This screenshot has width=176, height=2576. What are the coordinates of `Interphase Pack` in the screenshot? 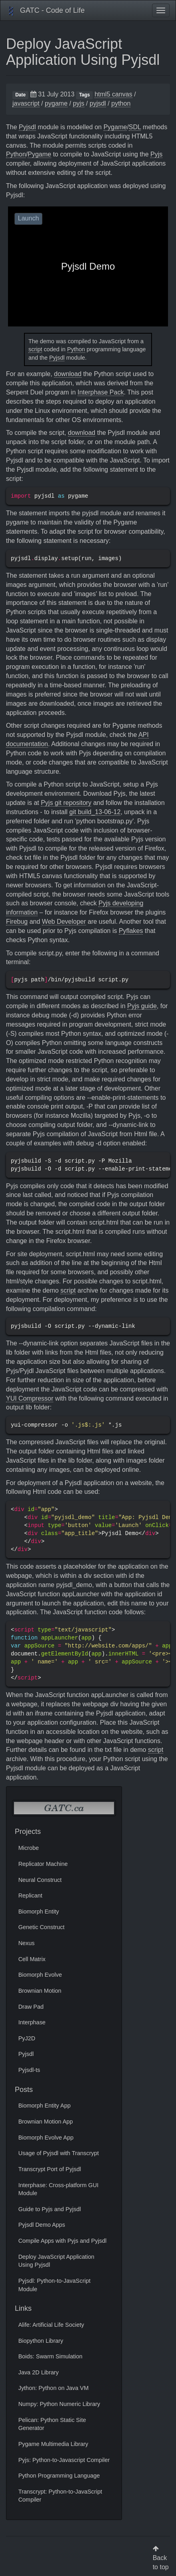 It's located at (101, 392).